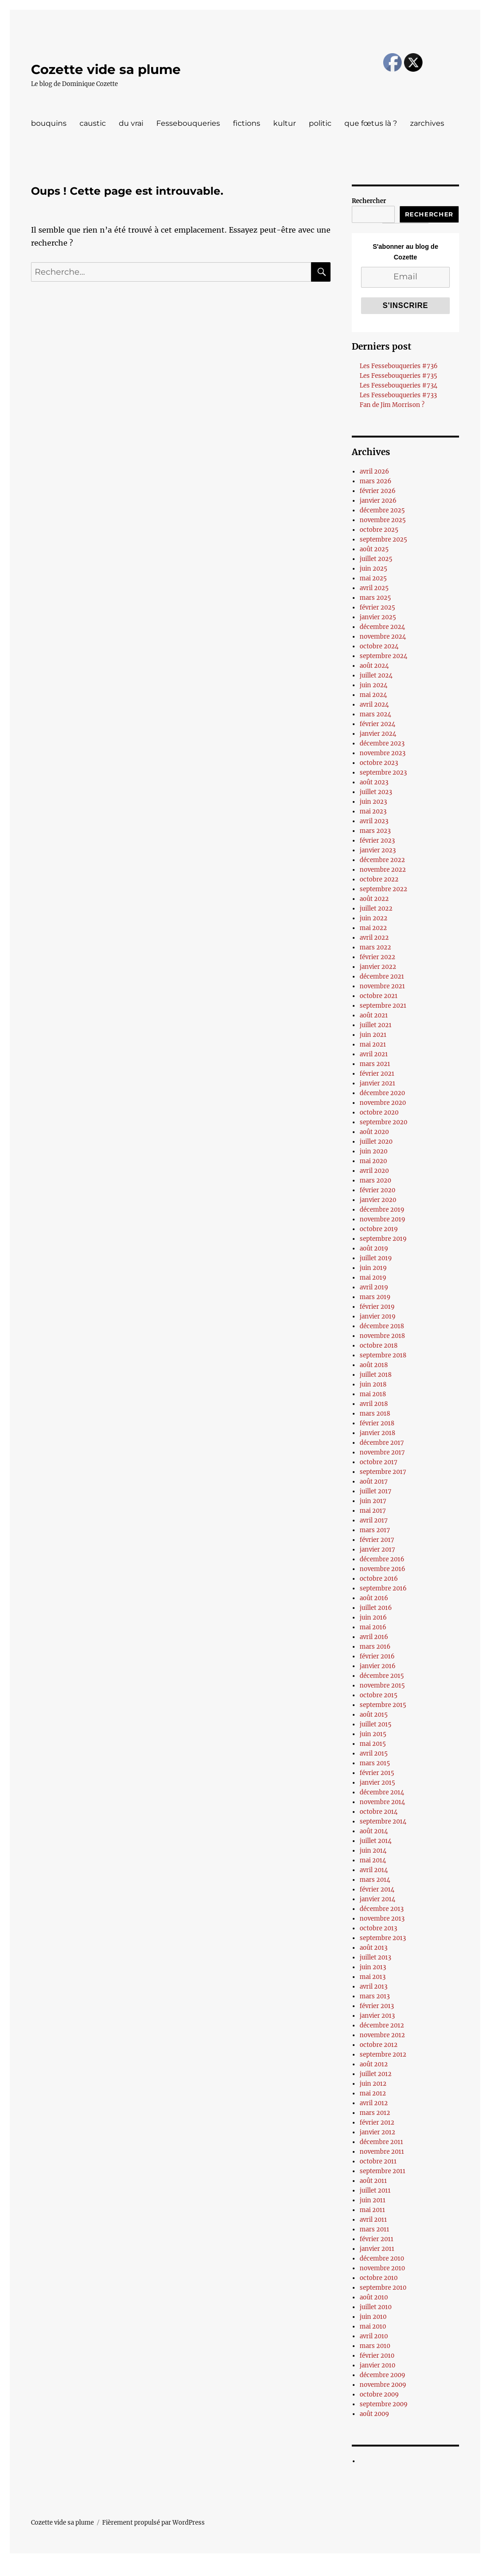 This screenshot has height=2576, width=490. What do you see at coordinates (376, 1375) in the screenshot?
I see `juillet 2018` at bounding box center [376, 1375].